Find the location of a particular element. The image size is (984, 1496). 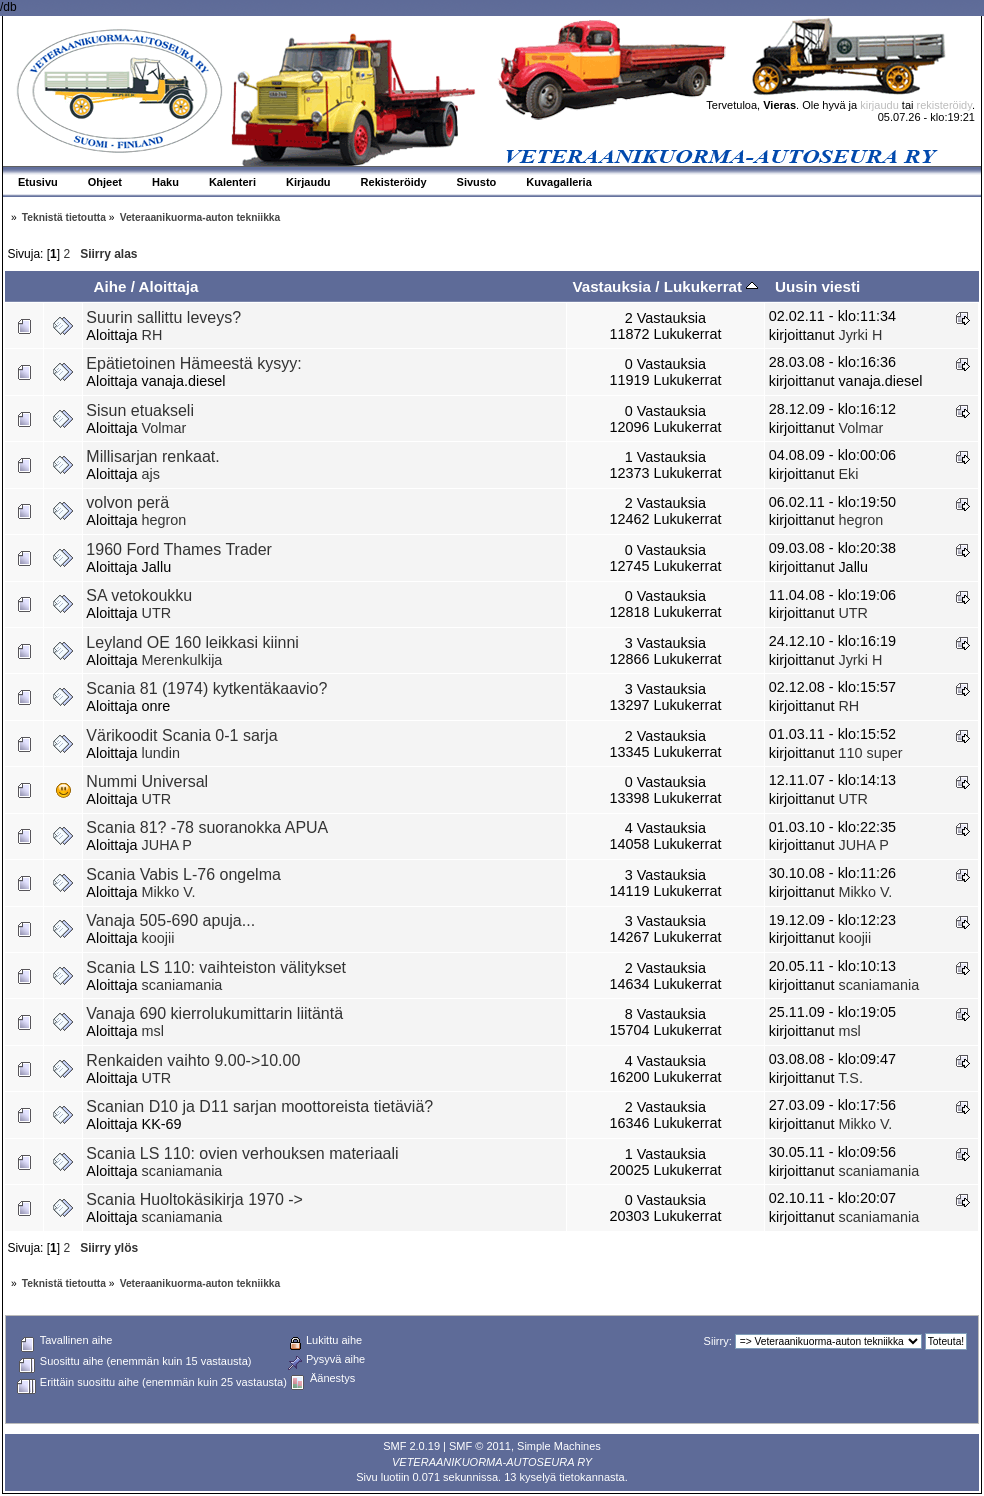

kirjaudu is located at coordinates (879, 105).